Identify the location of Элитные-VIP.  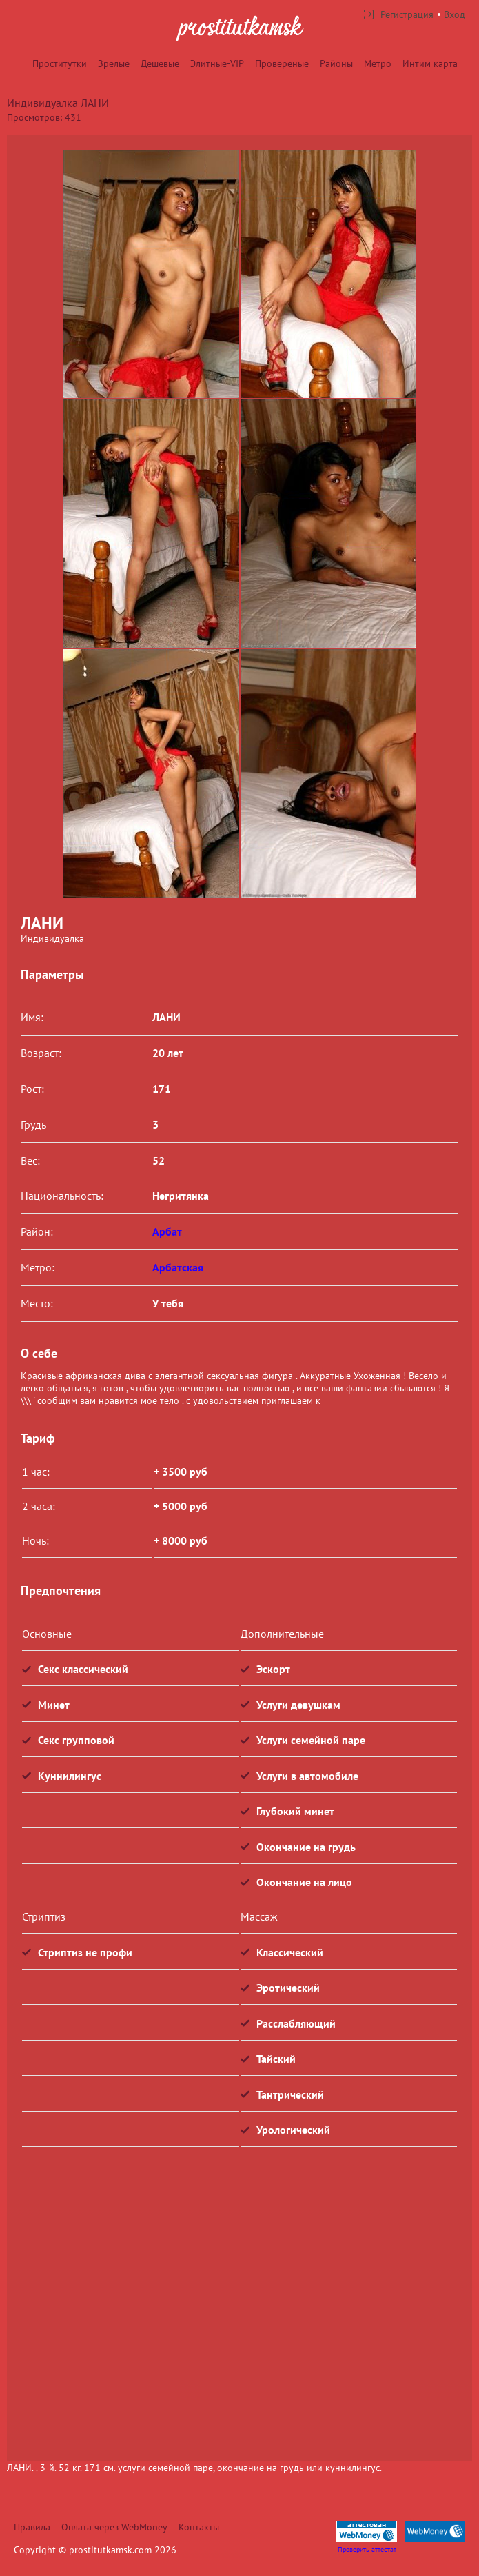
(217, 63).